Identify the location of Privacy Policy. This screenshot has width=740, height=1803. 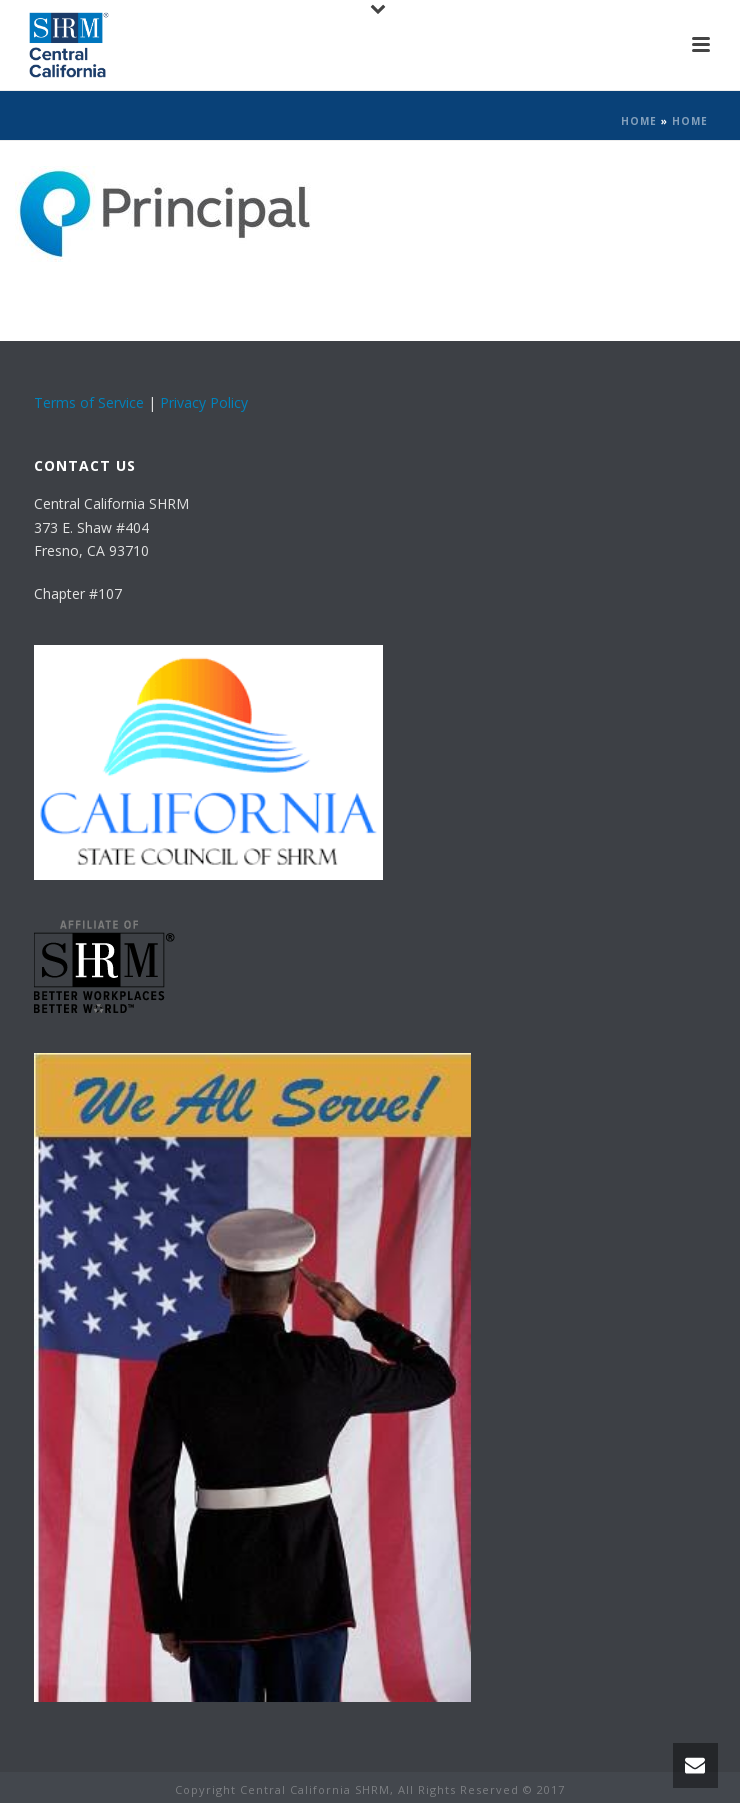
(204, 402).